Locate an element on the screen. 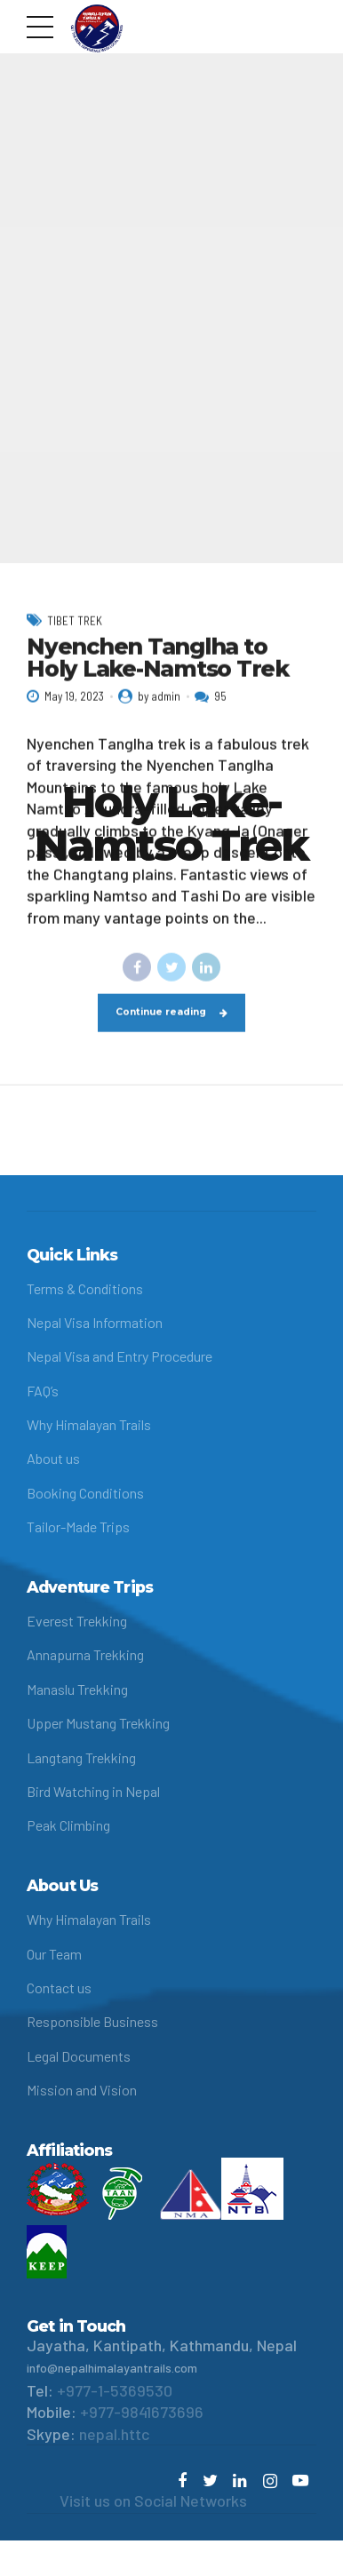 Image resolution: width=343 pixels, height=2576 pixels. Terms & Conditions is located at coordinates (85, 1288).